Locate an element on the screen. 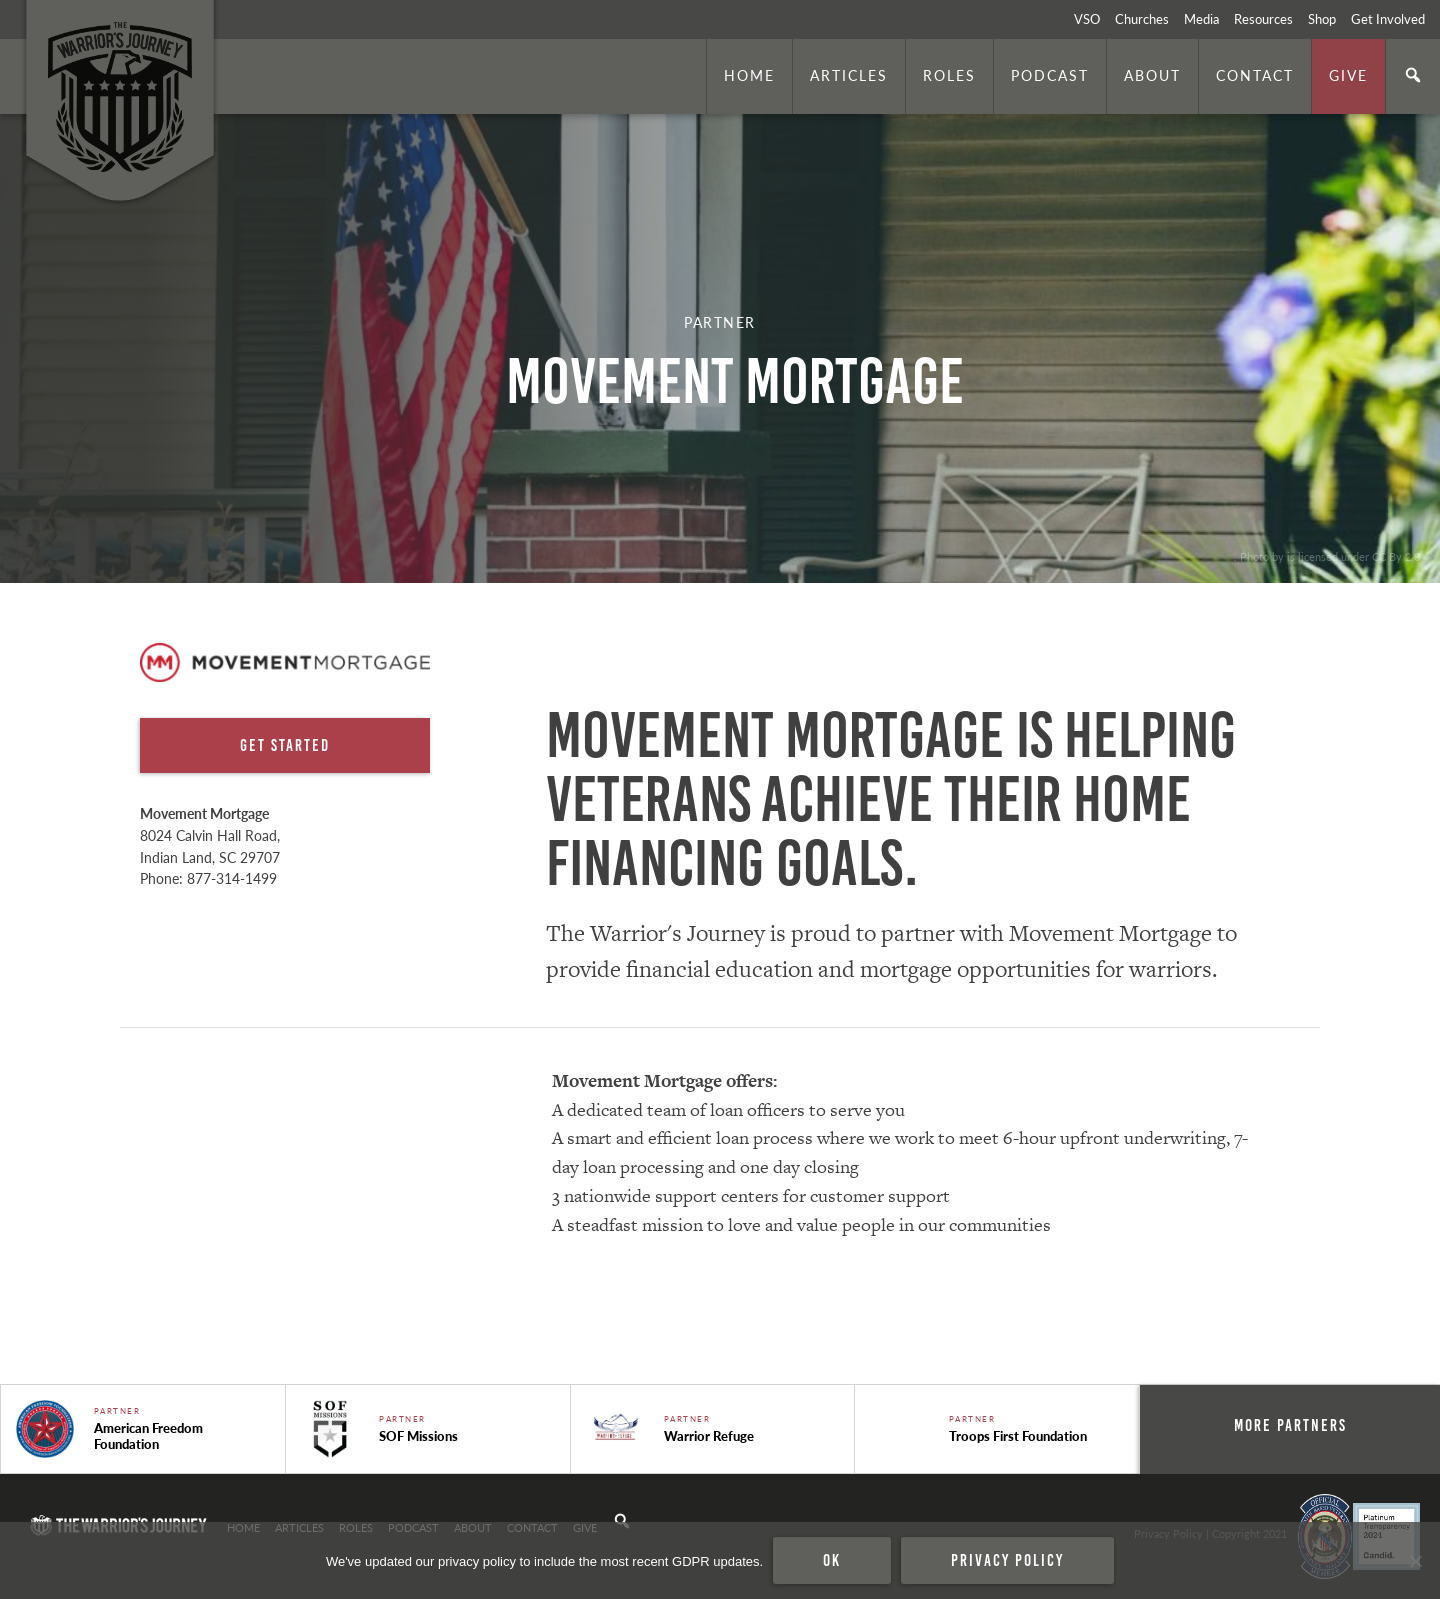  Resources is located at coordinates (1263, 19).